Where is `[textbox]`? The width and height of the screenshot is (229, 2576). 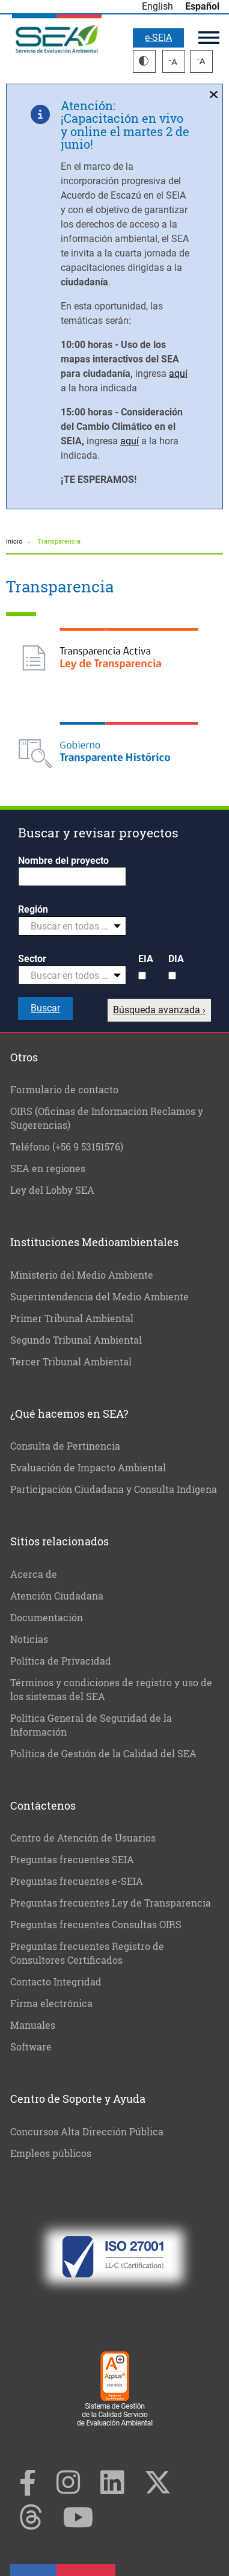
[textbox] is located at coordinates (67, 926).